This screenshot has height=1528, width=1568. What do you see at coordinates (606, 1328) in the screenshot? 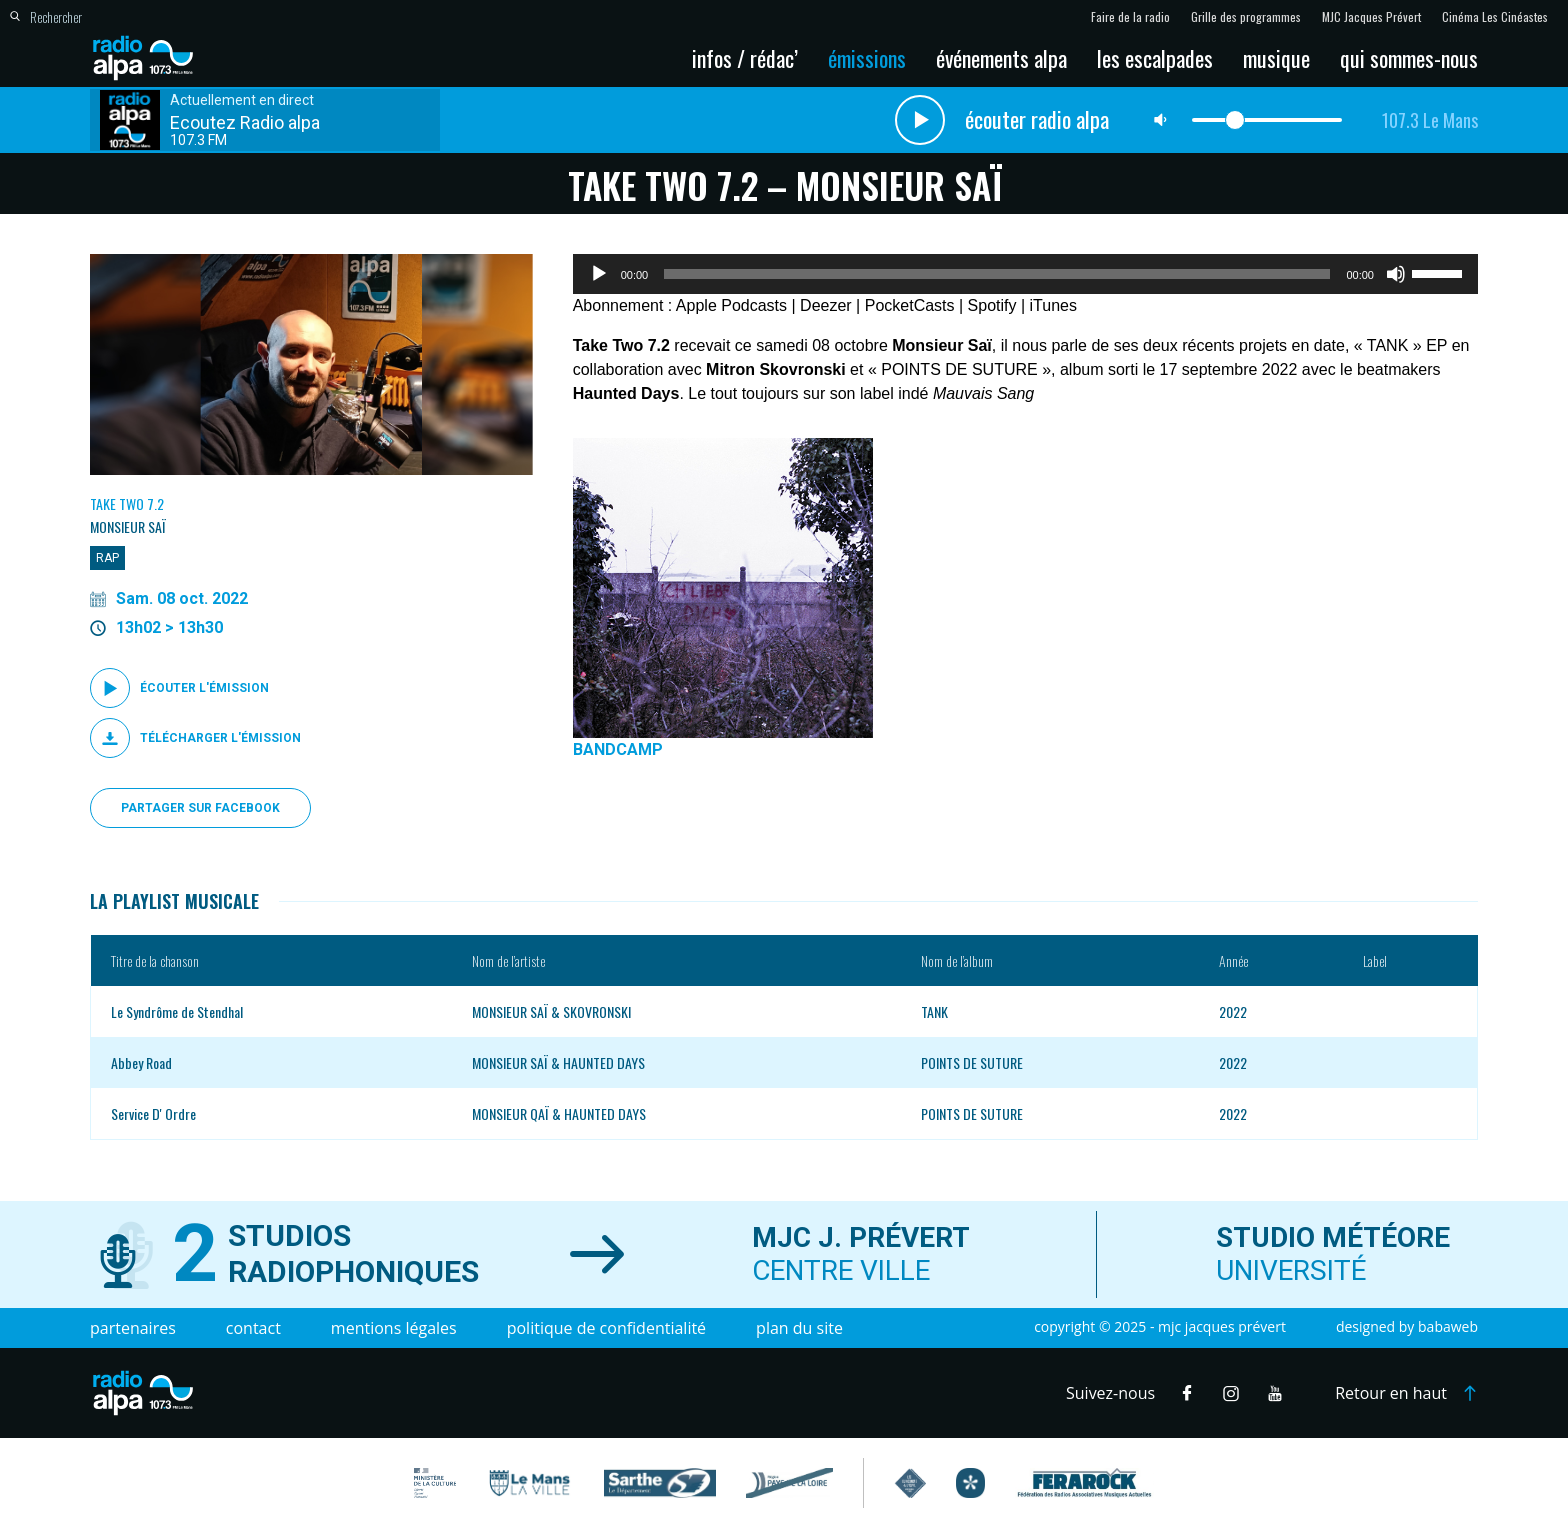
I see `Politique de confidentialité` at bounding box center [606, 1328].